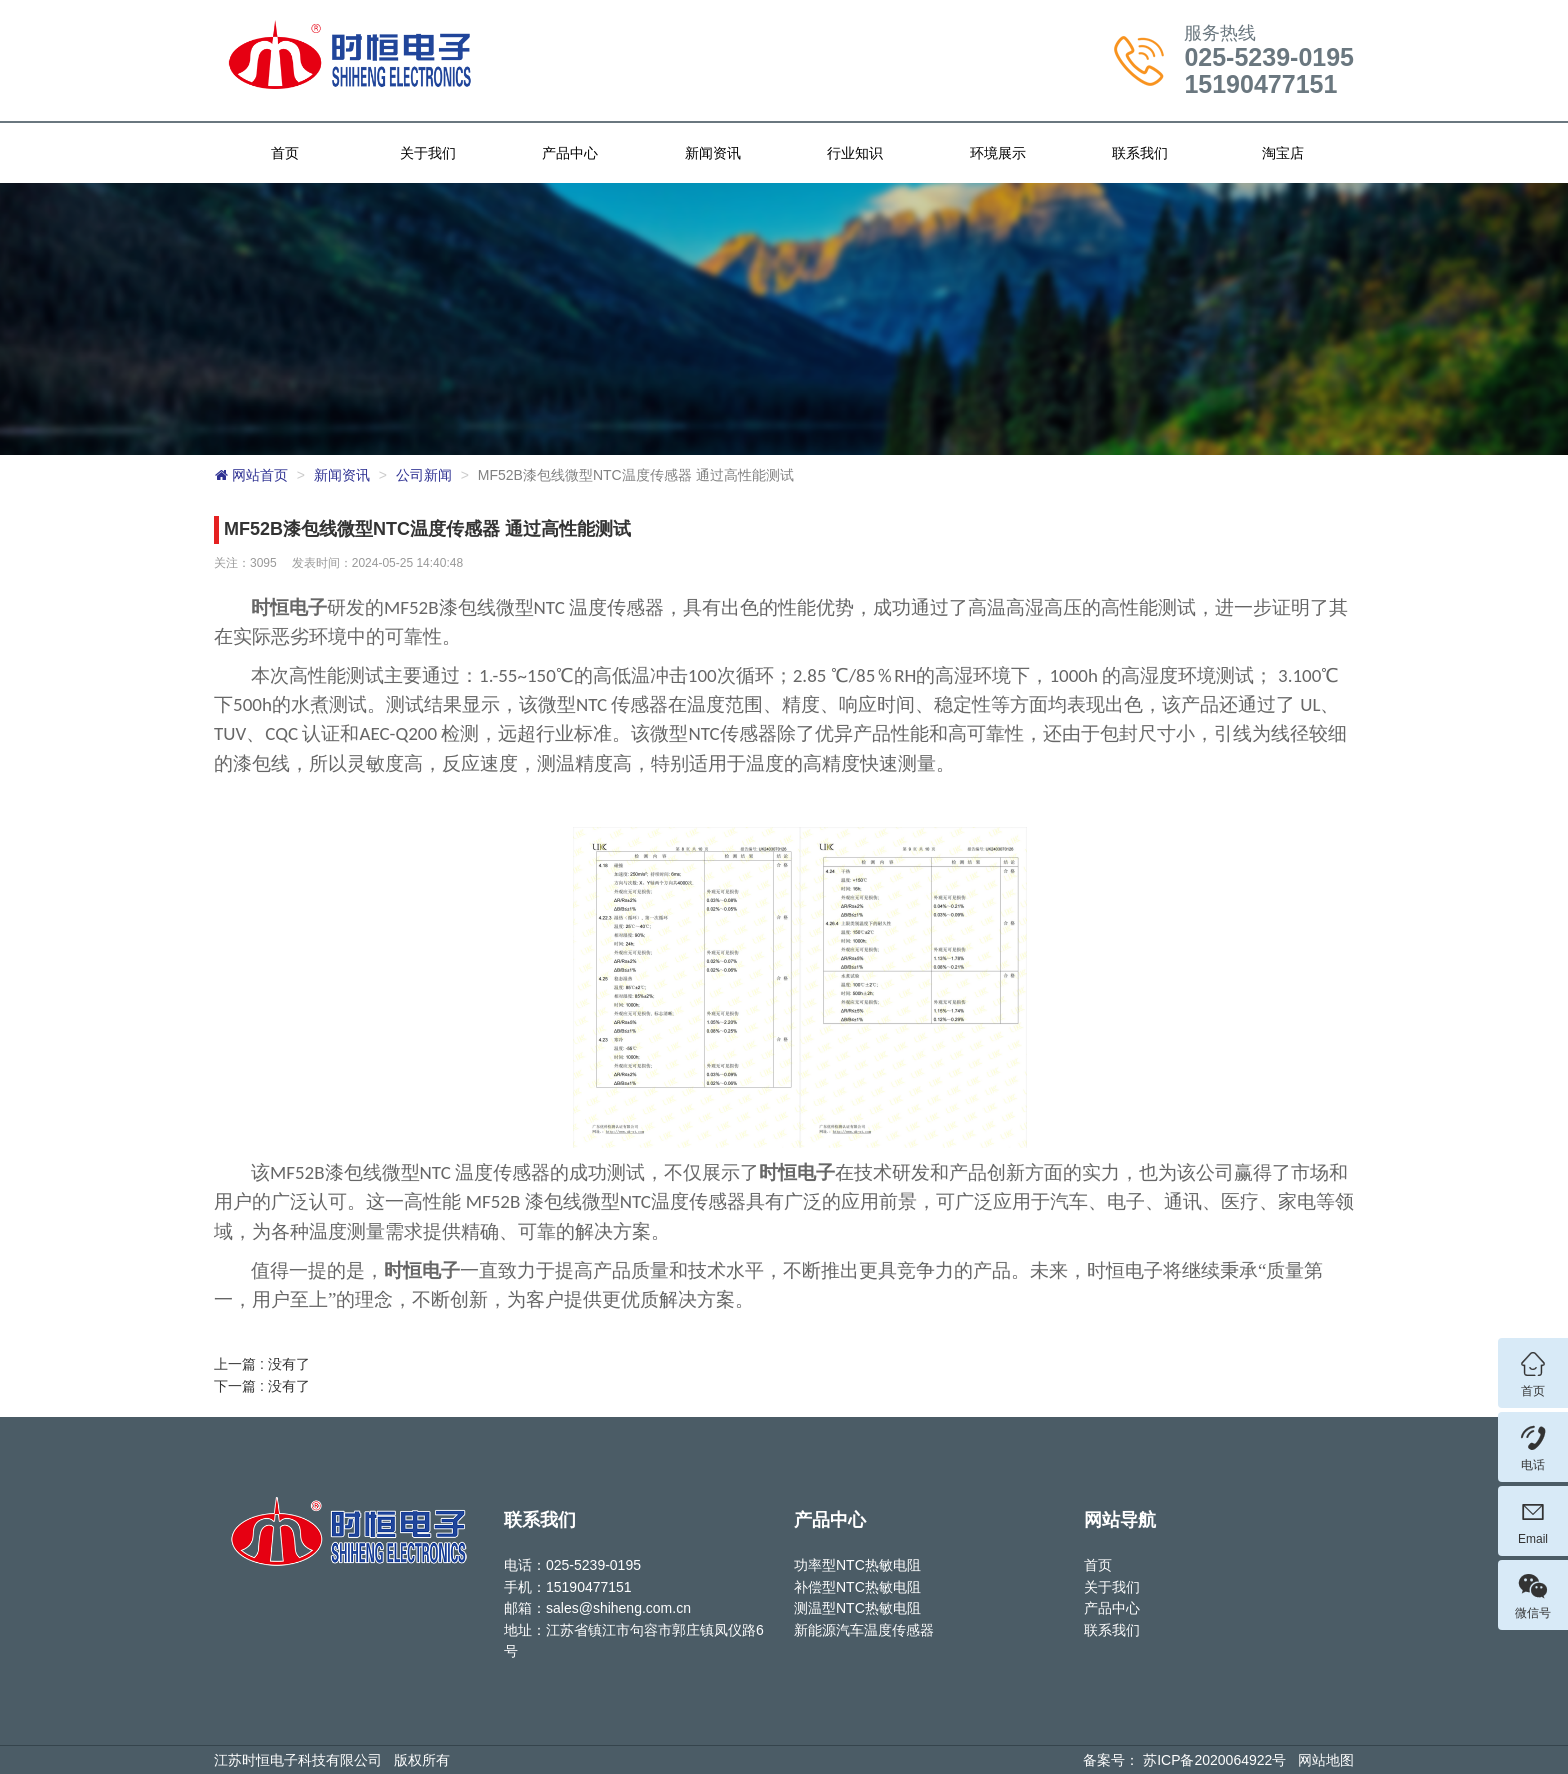 This screenshot has height=1774, width=1568. I want to click on 公司新闻, so click(424, 475).